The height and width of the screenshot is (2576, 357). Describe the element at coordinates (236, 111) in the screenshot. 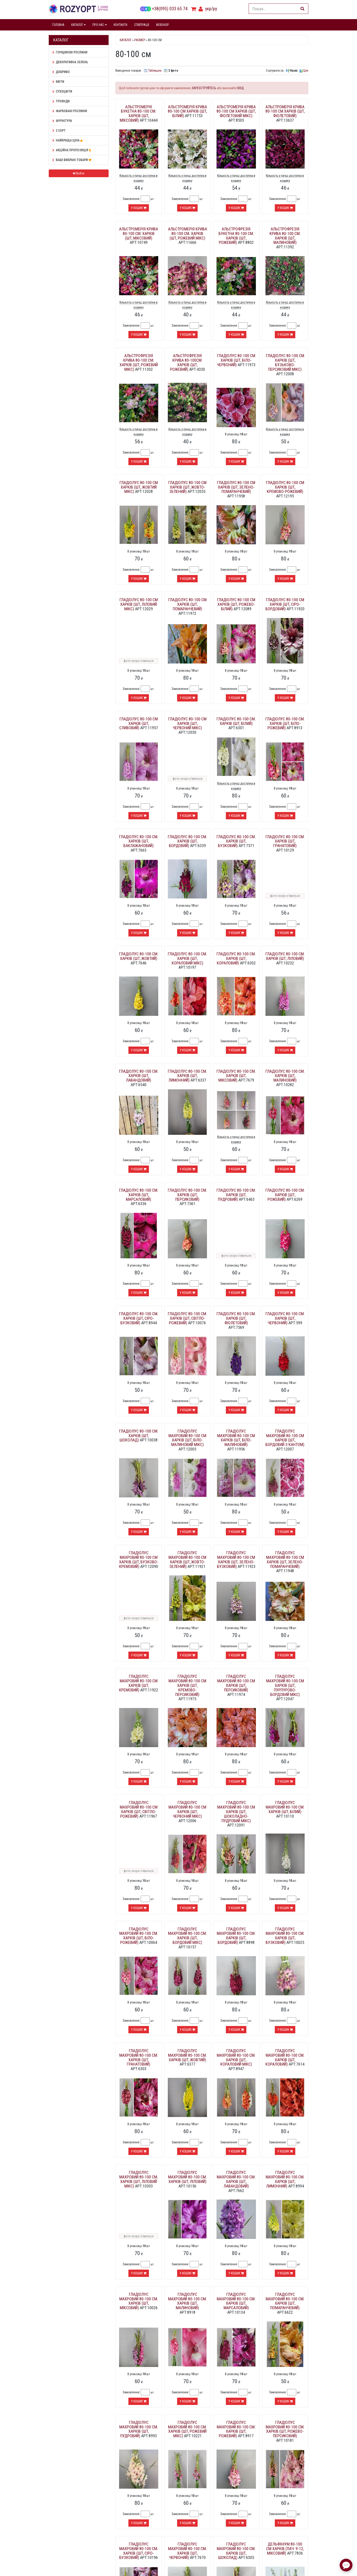

I see `Альстромерія крива 80-100 см Харків (шт, фіолетовий мікс)` at that location.